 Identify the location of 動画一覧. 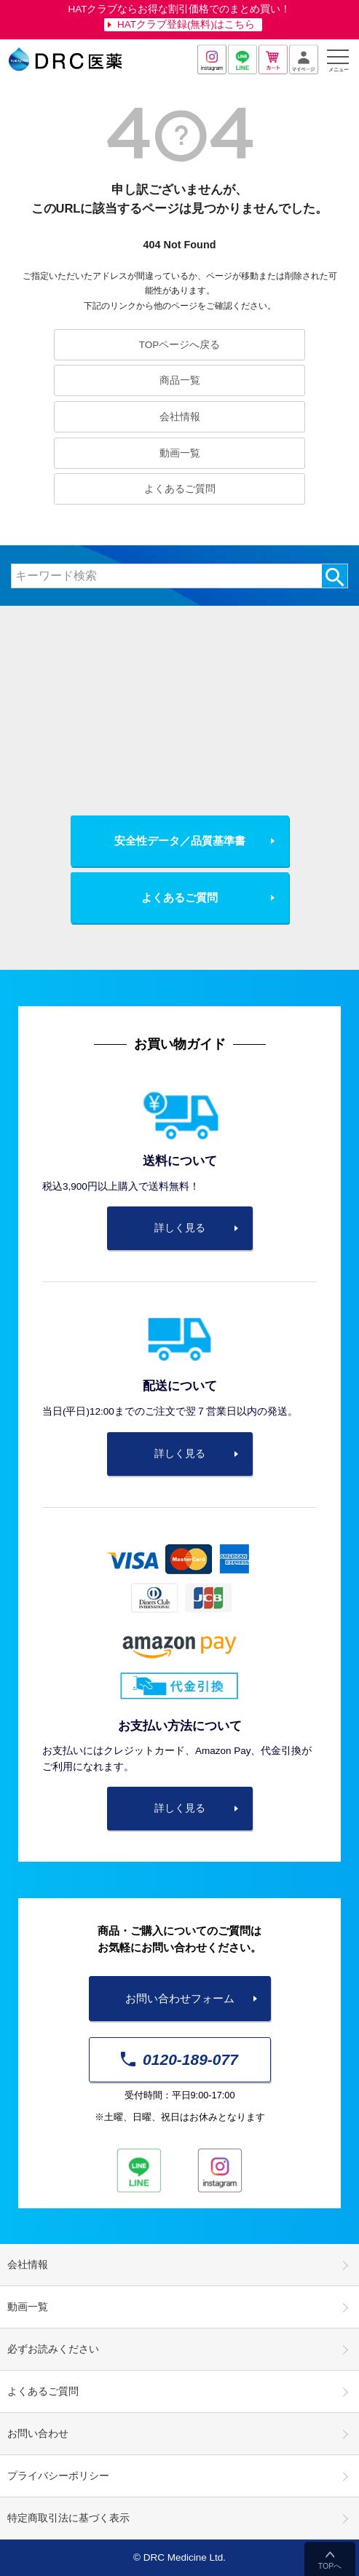
(179, 453).